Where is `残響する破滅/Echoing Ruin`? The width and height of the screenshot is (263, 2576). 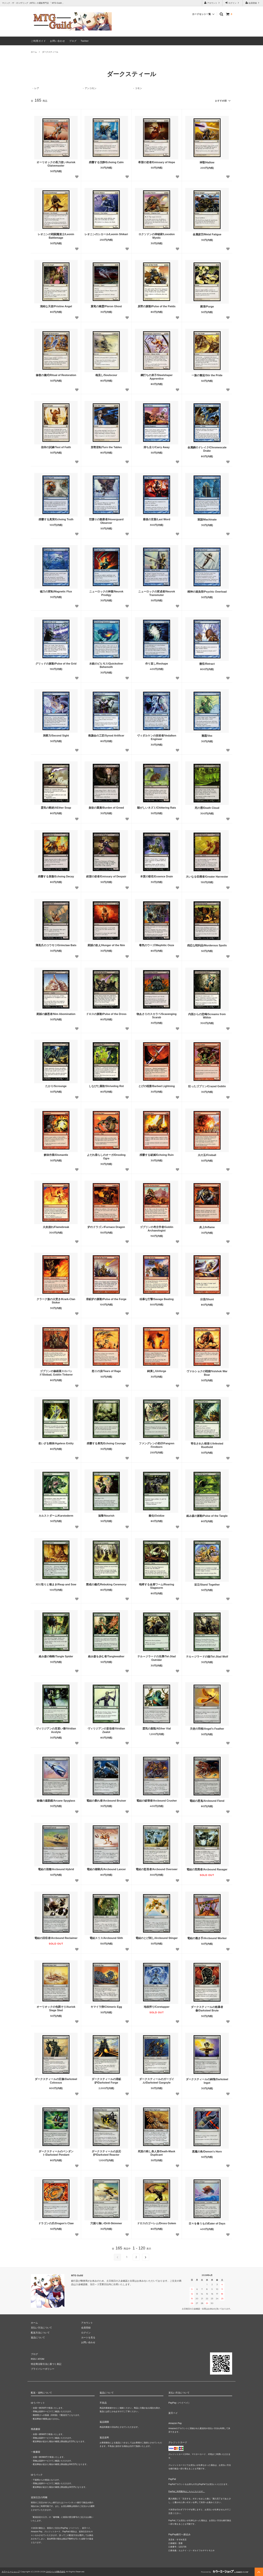
残響する破滅/Echoing Ruin is located at coordinates (157, 1154).